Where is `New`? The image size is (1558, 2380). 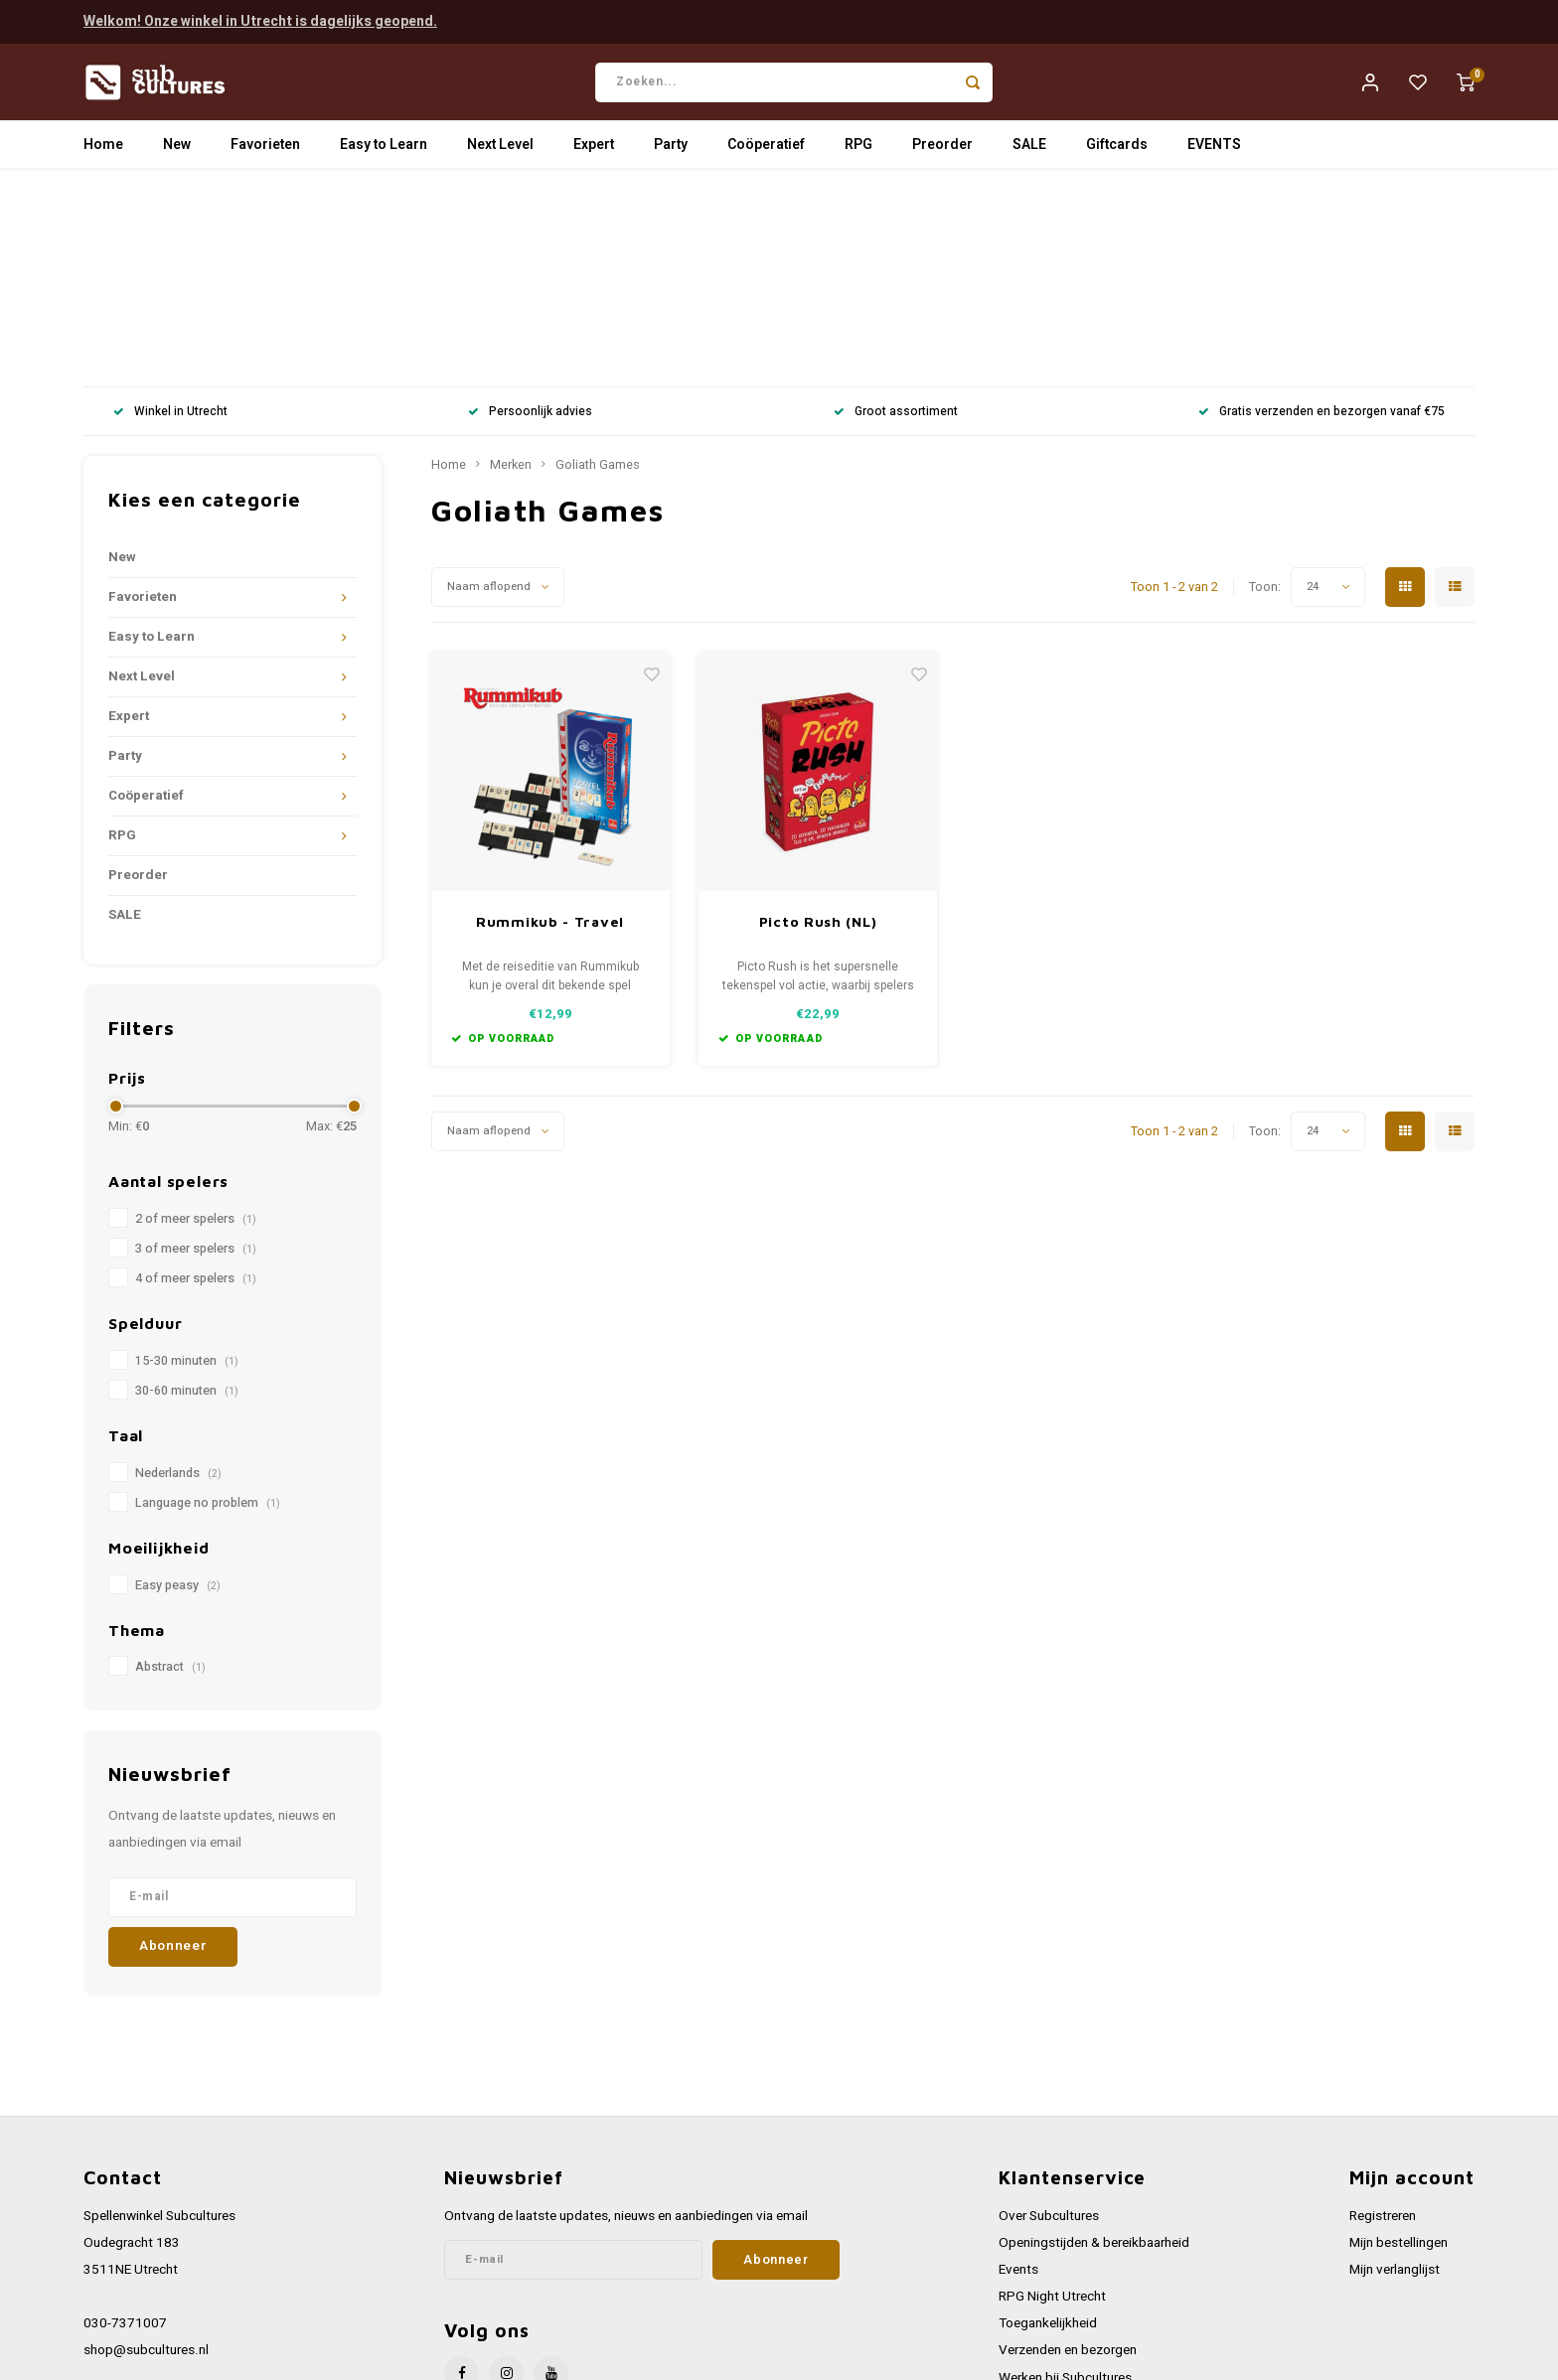
New is located at coordinates (177, 153).